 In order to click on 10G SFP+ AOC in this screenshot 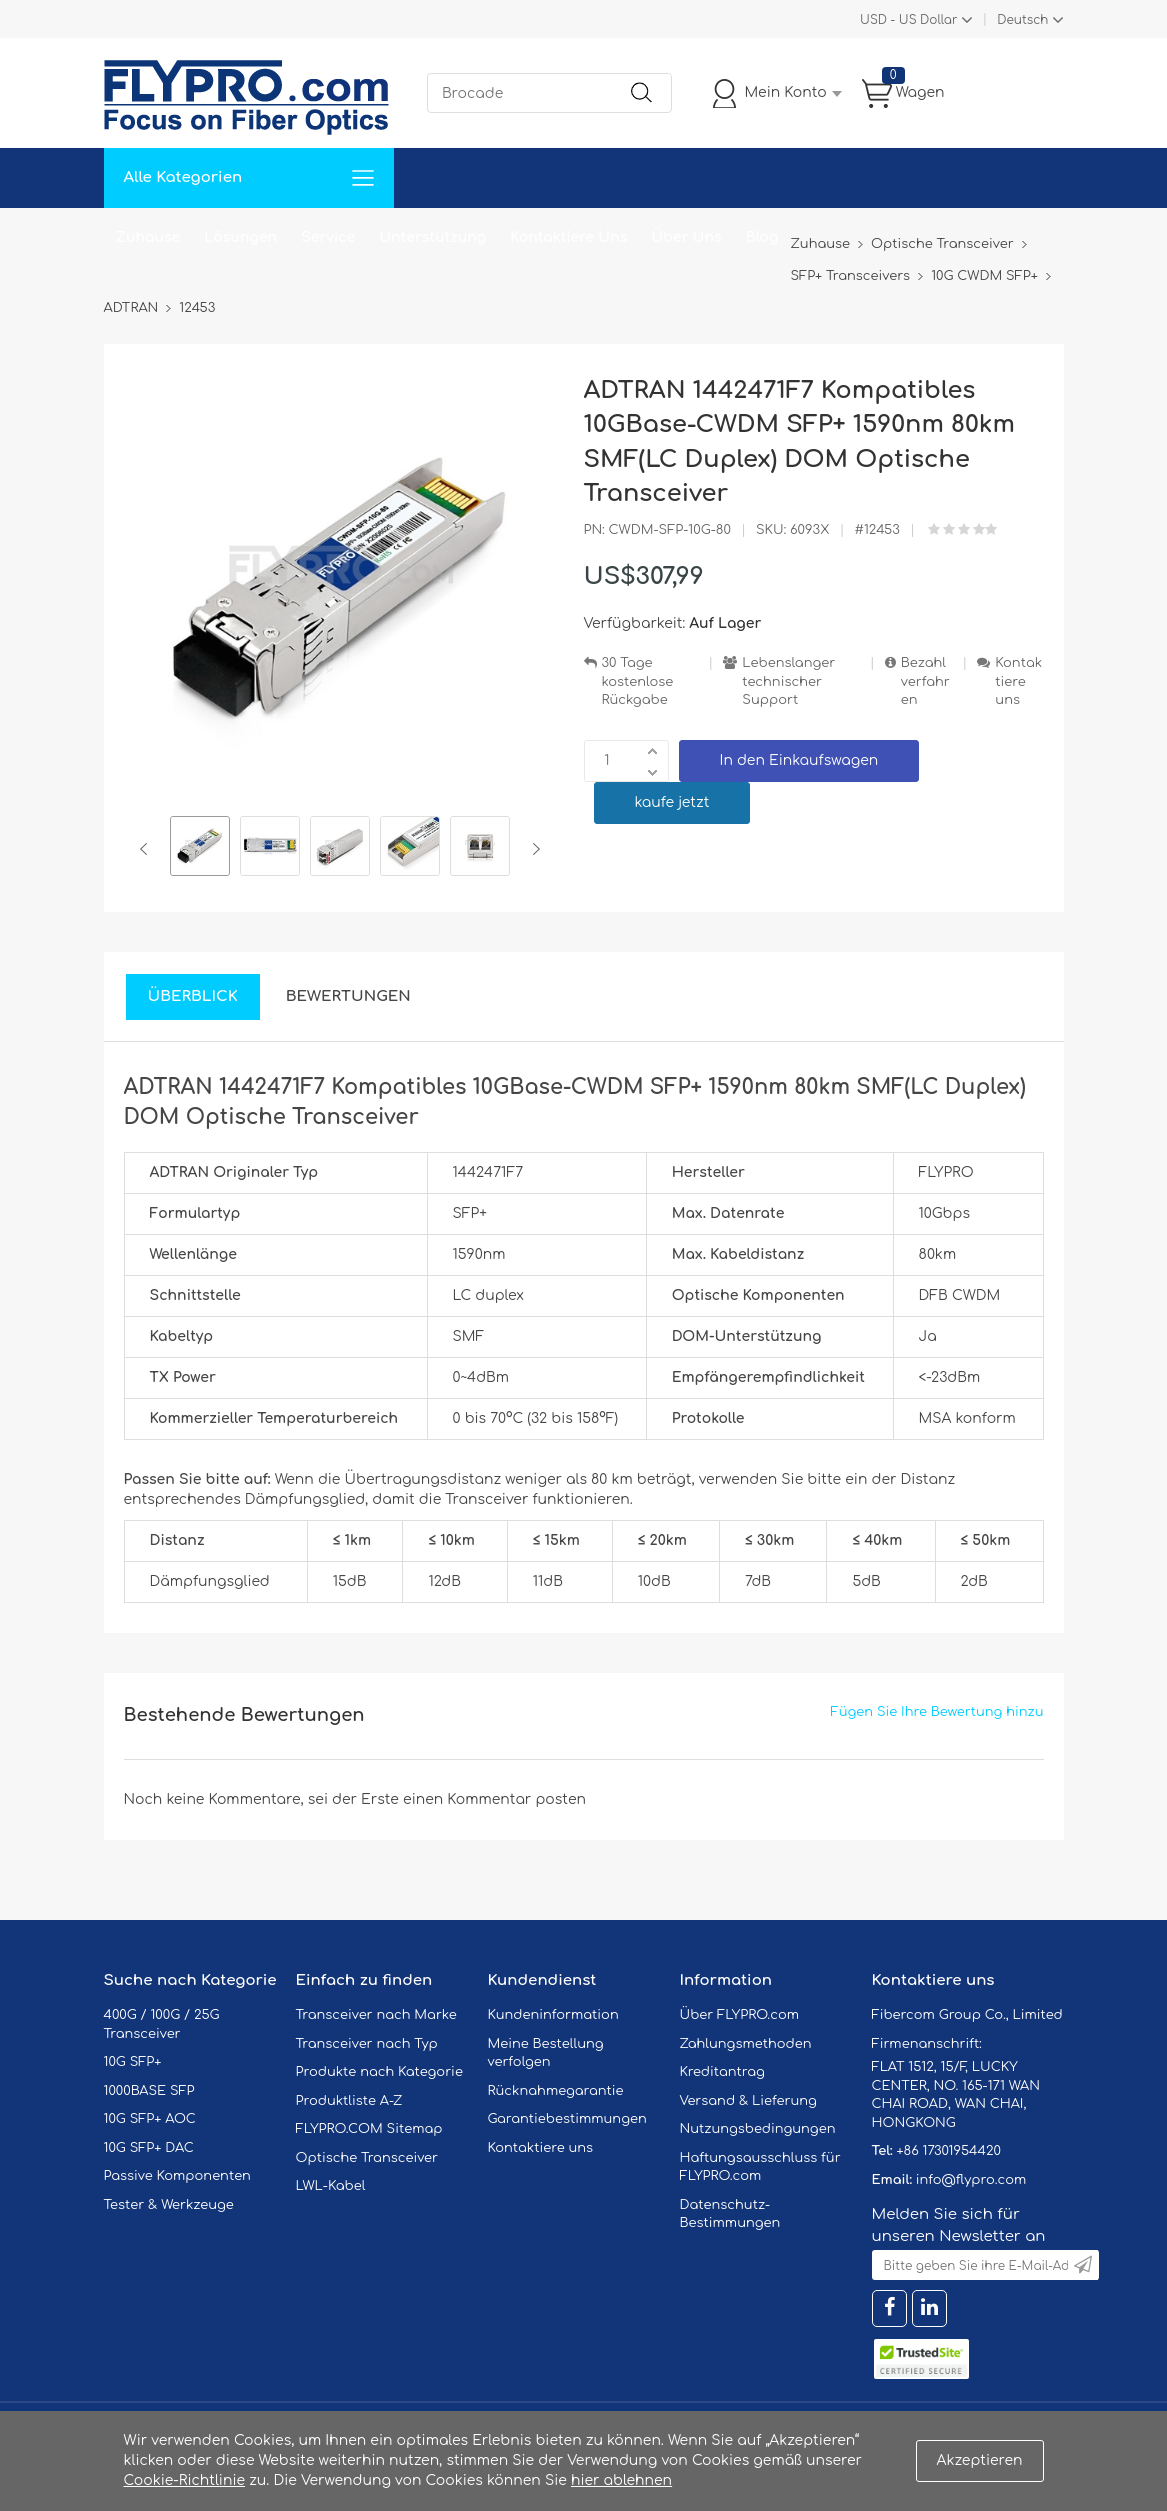, I will do `click(150, 2119)`.